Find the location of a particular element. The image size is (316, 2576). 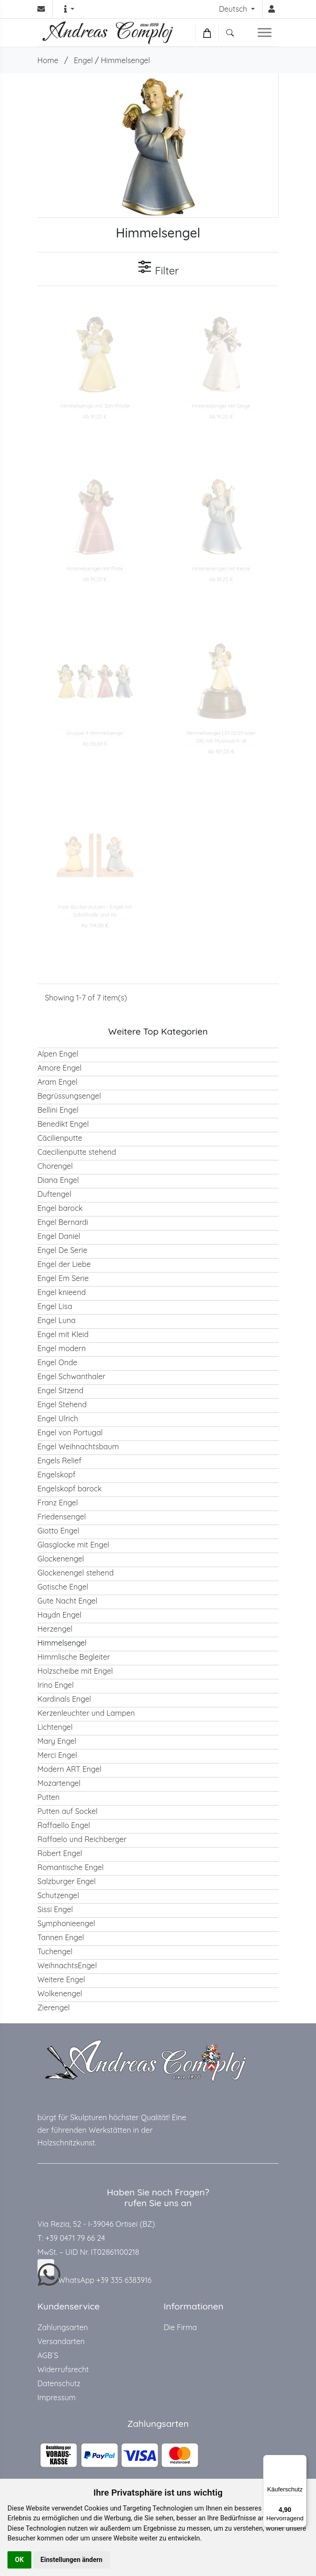

Engel Weihnachtsbaum is located at coordinates (78, 1446).